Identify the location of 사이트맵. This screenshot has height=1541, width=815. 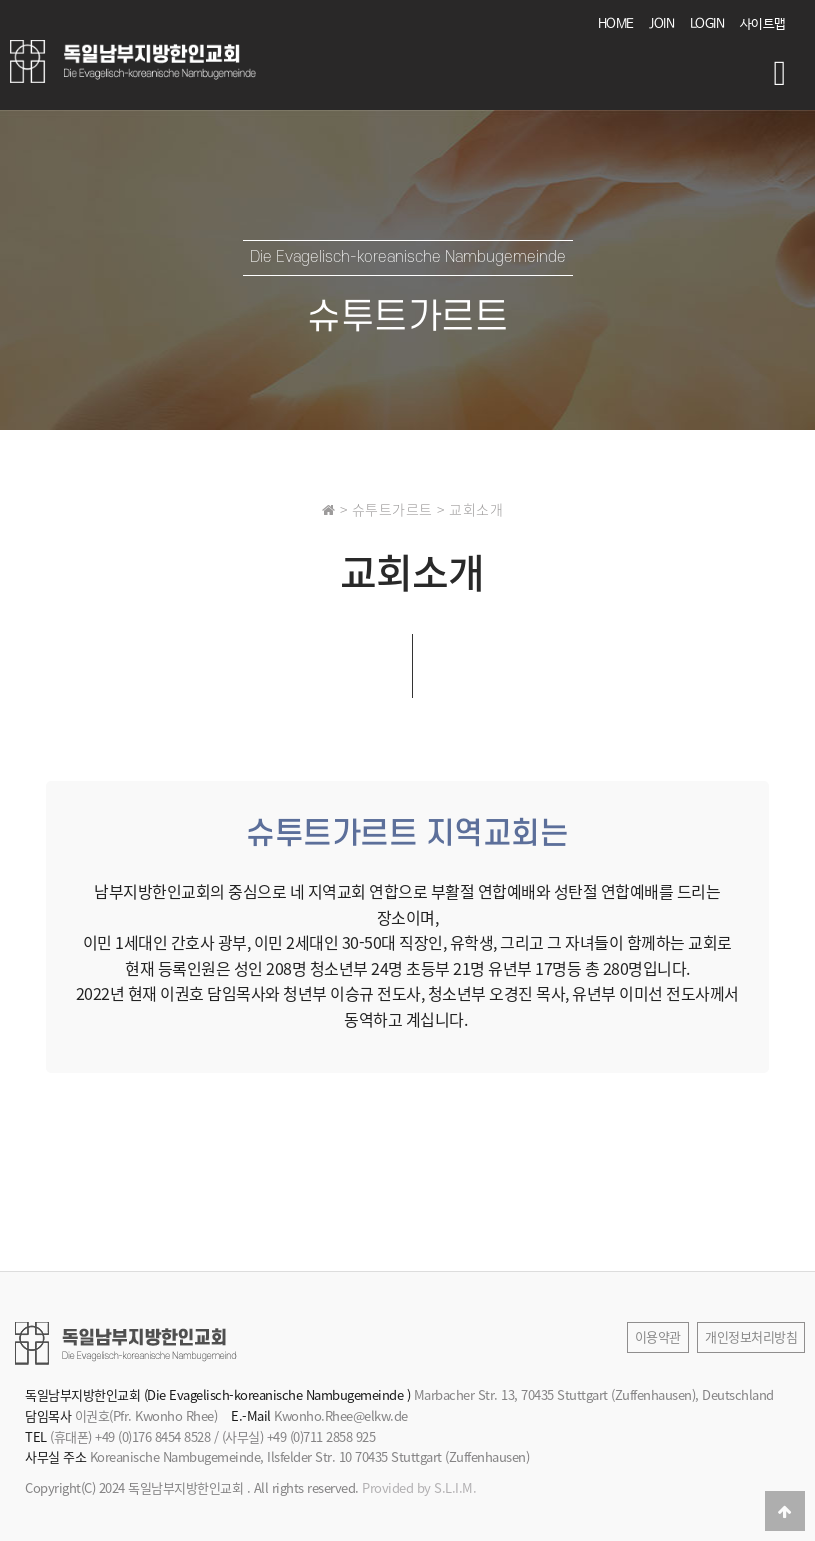
(763, 24).